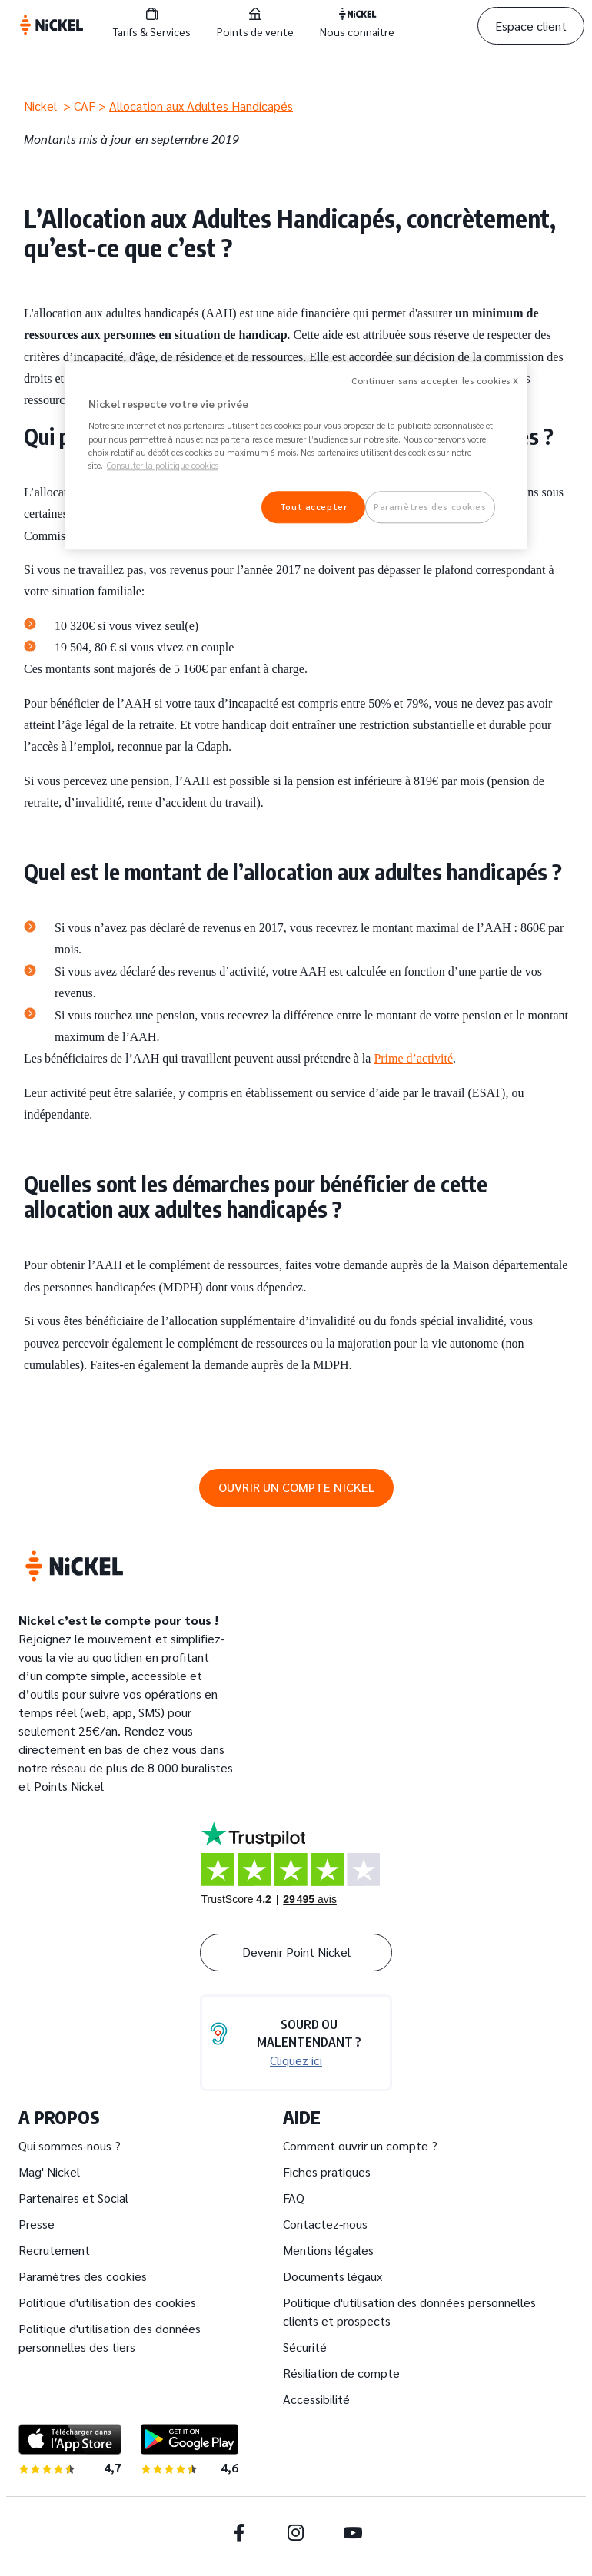  I want to click on Paramètres des cookies [Paramètres des cookies, Ouvre la boîte de dialogue du centre de préférences], so click(430, 506).